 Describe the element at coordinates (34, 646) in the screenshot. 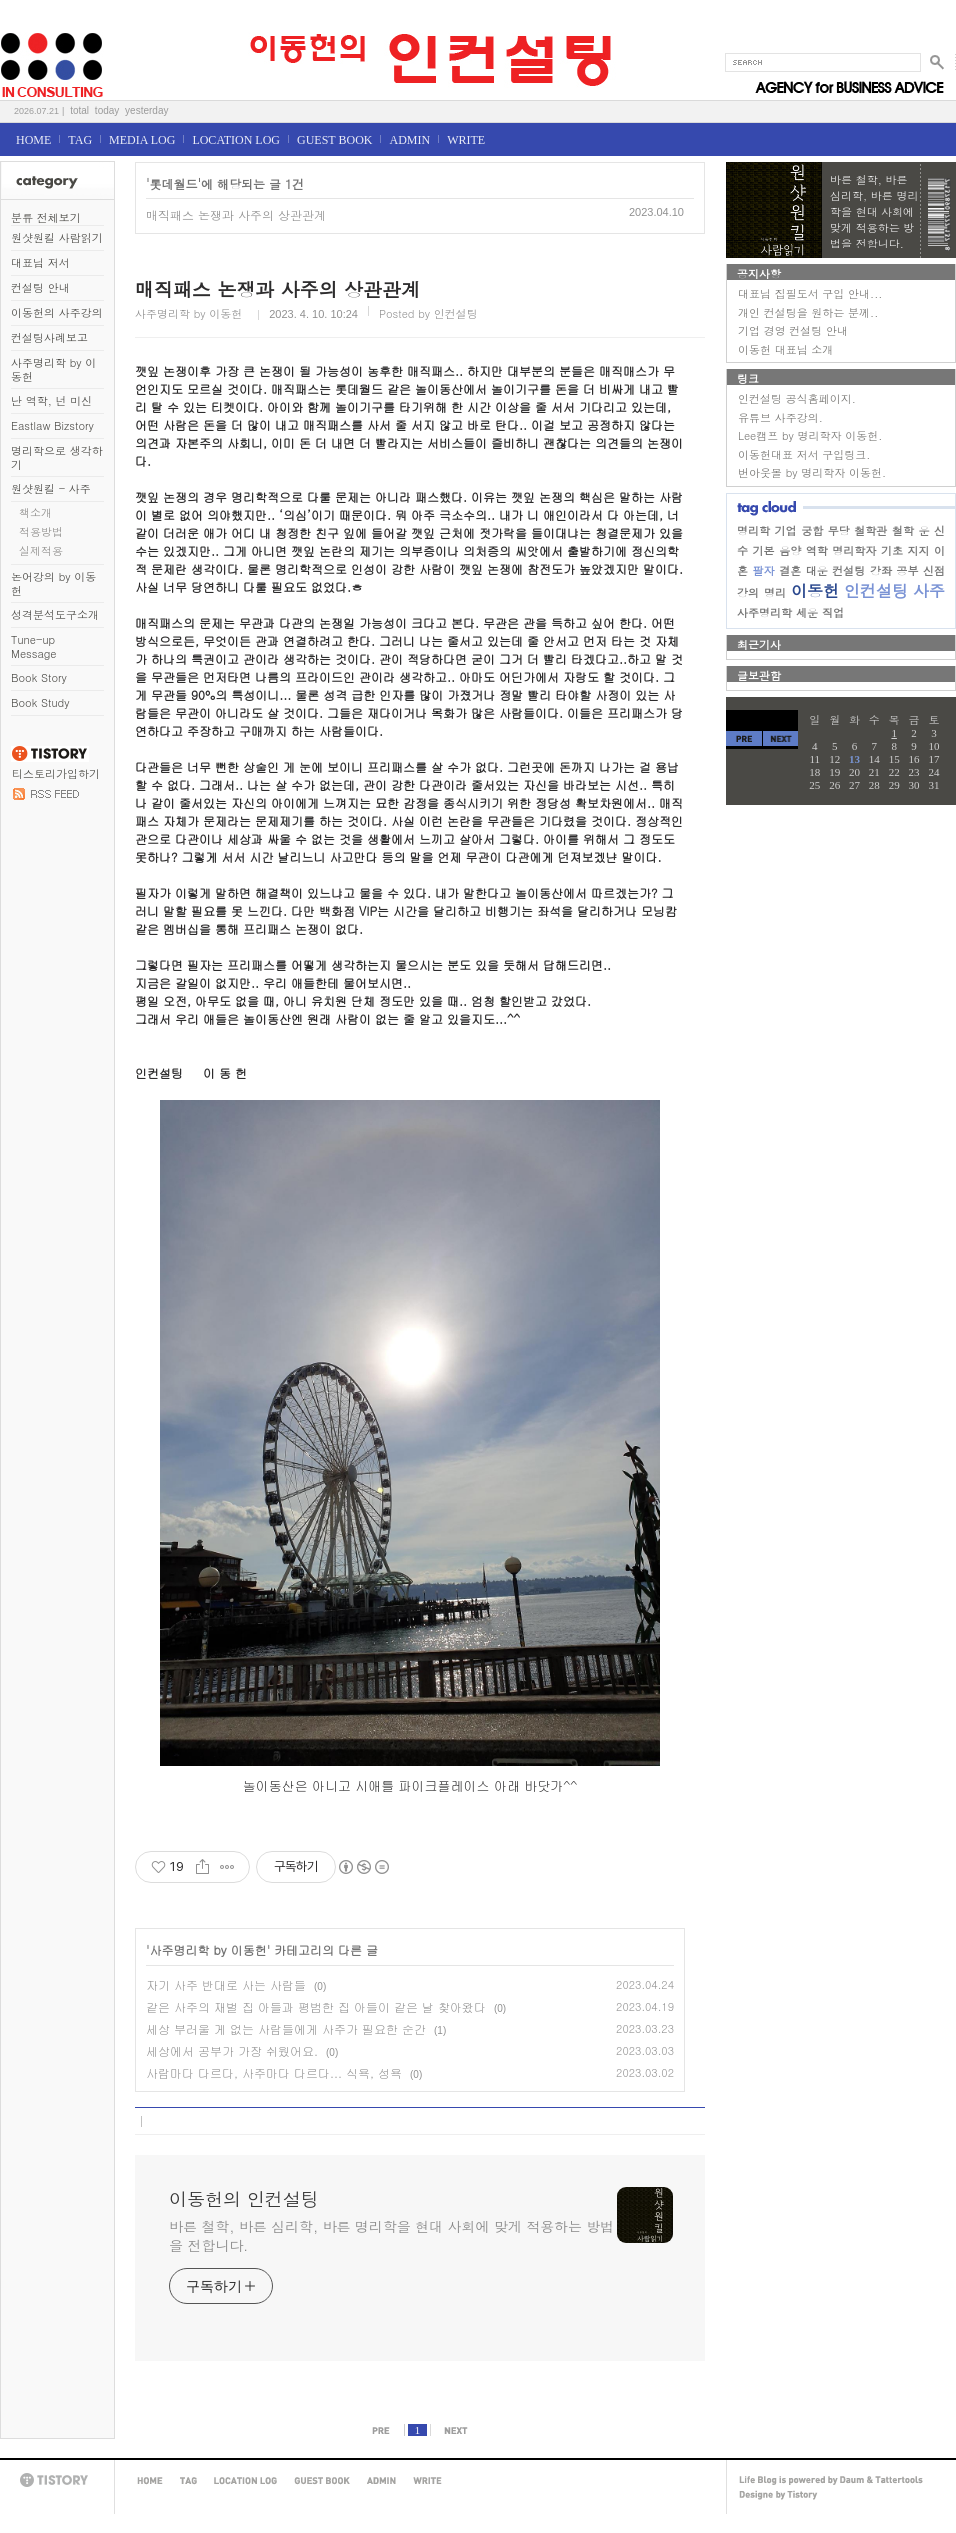

I see `Tune-up Message` at that location.